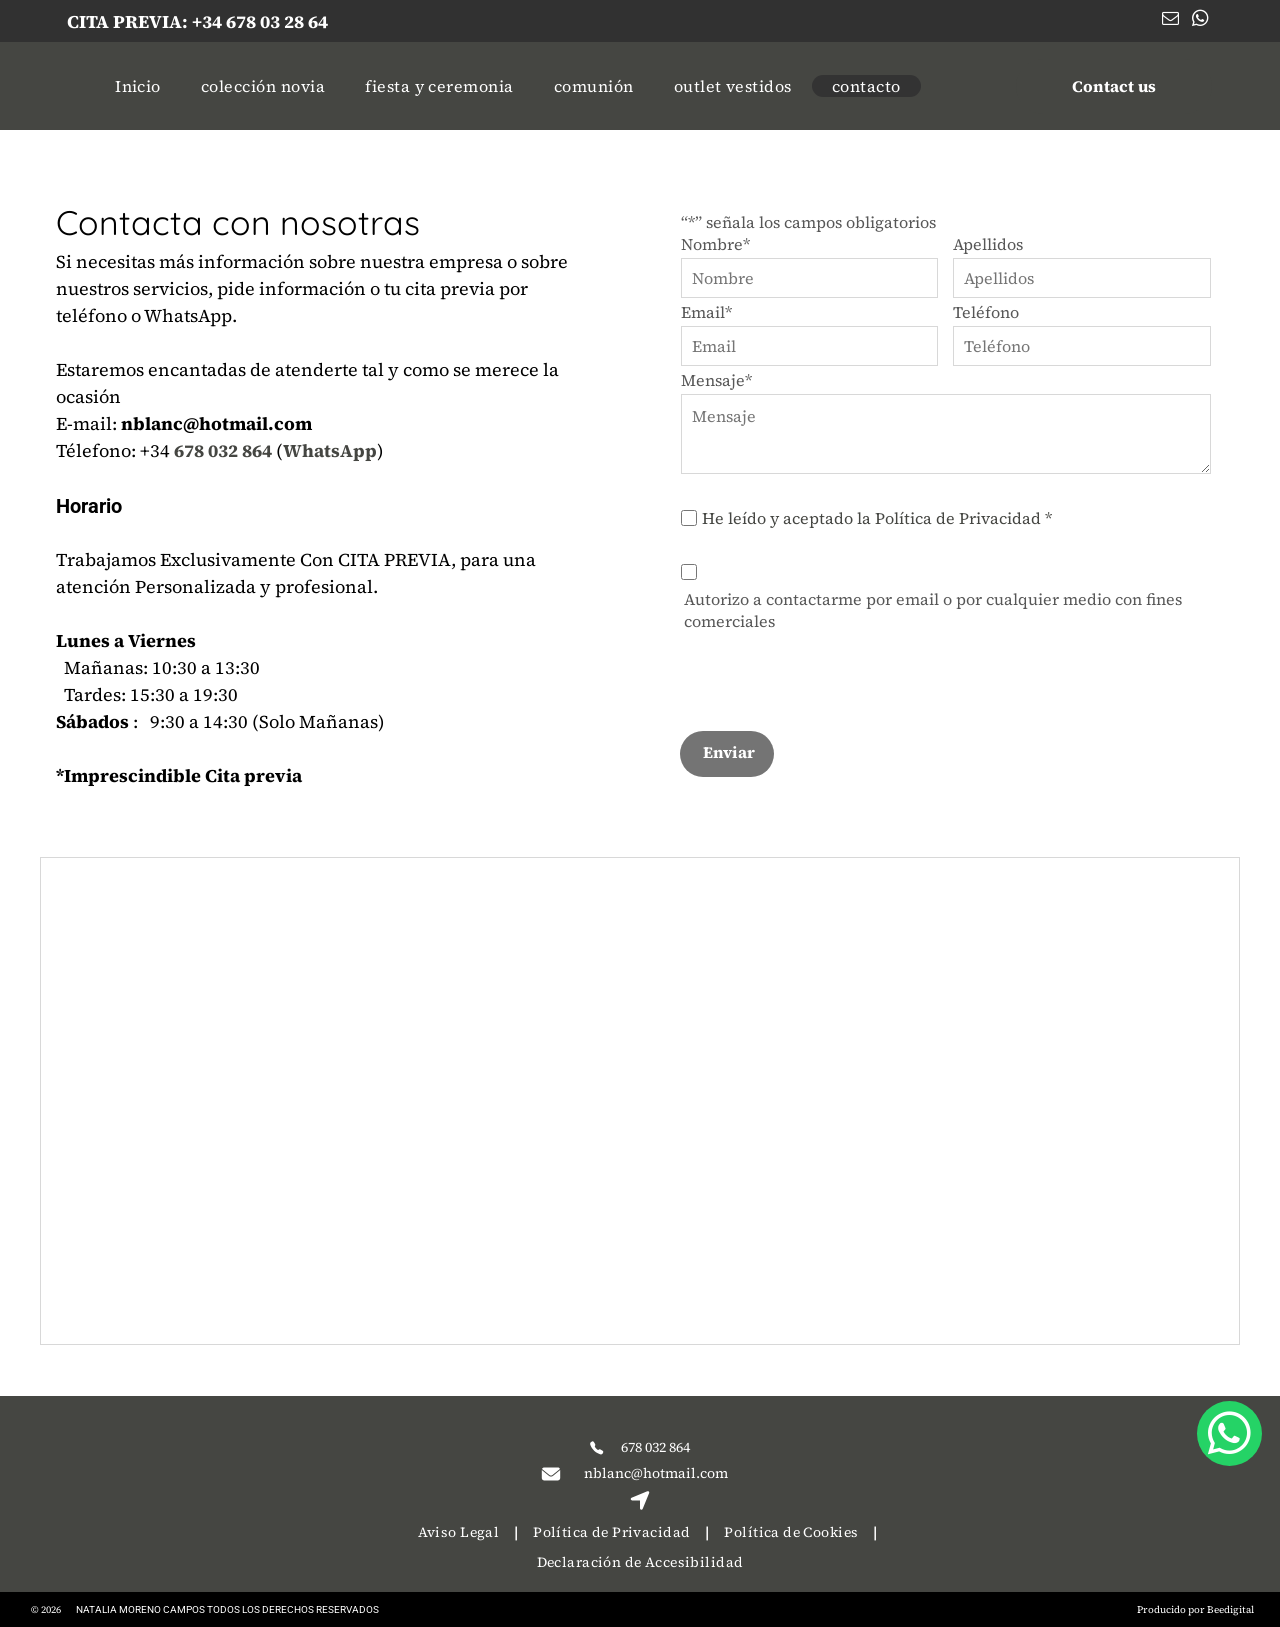  Describe the element at coordinates (655, 1447) in the screenshot. I see `678 032 864` at that location.